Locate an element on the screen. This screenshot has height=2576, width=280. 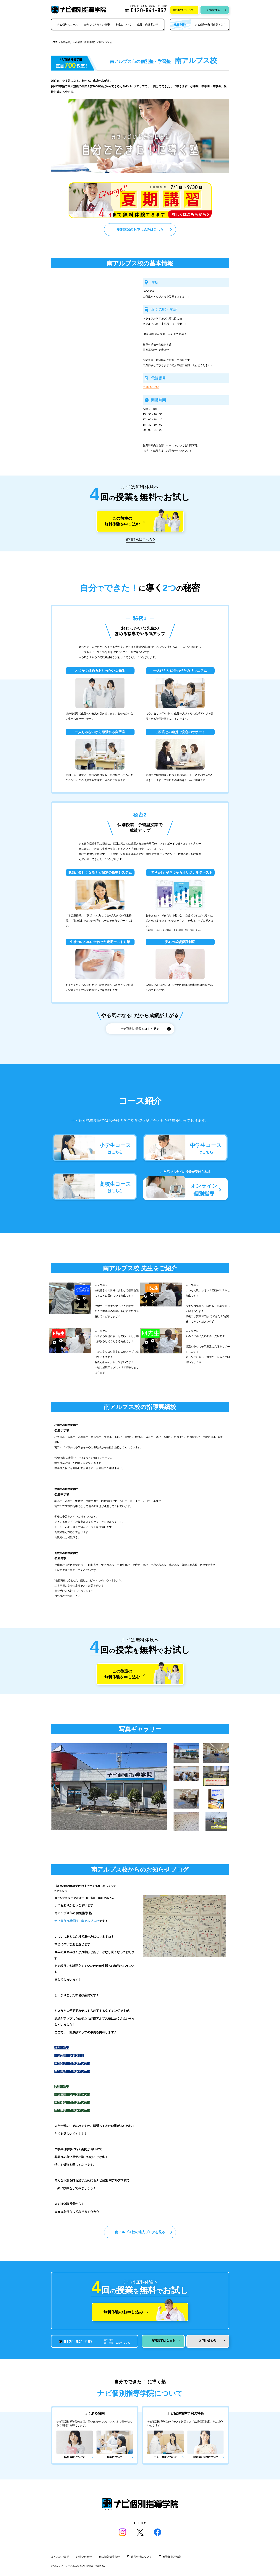
Next is located at coordinates (165, 1788).